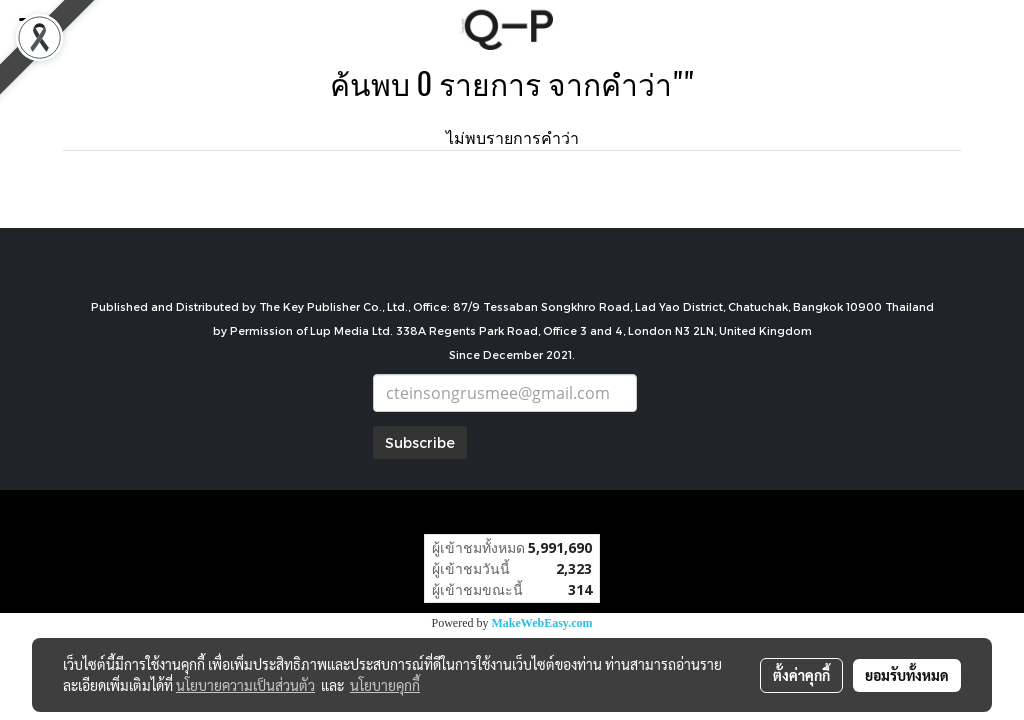 This screenshot has height=720, width=1024. I want to click on ยอมรับทั้งหมด, so click(907, 675).